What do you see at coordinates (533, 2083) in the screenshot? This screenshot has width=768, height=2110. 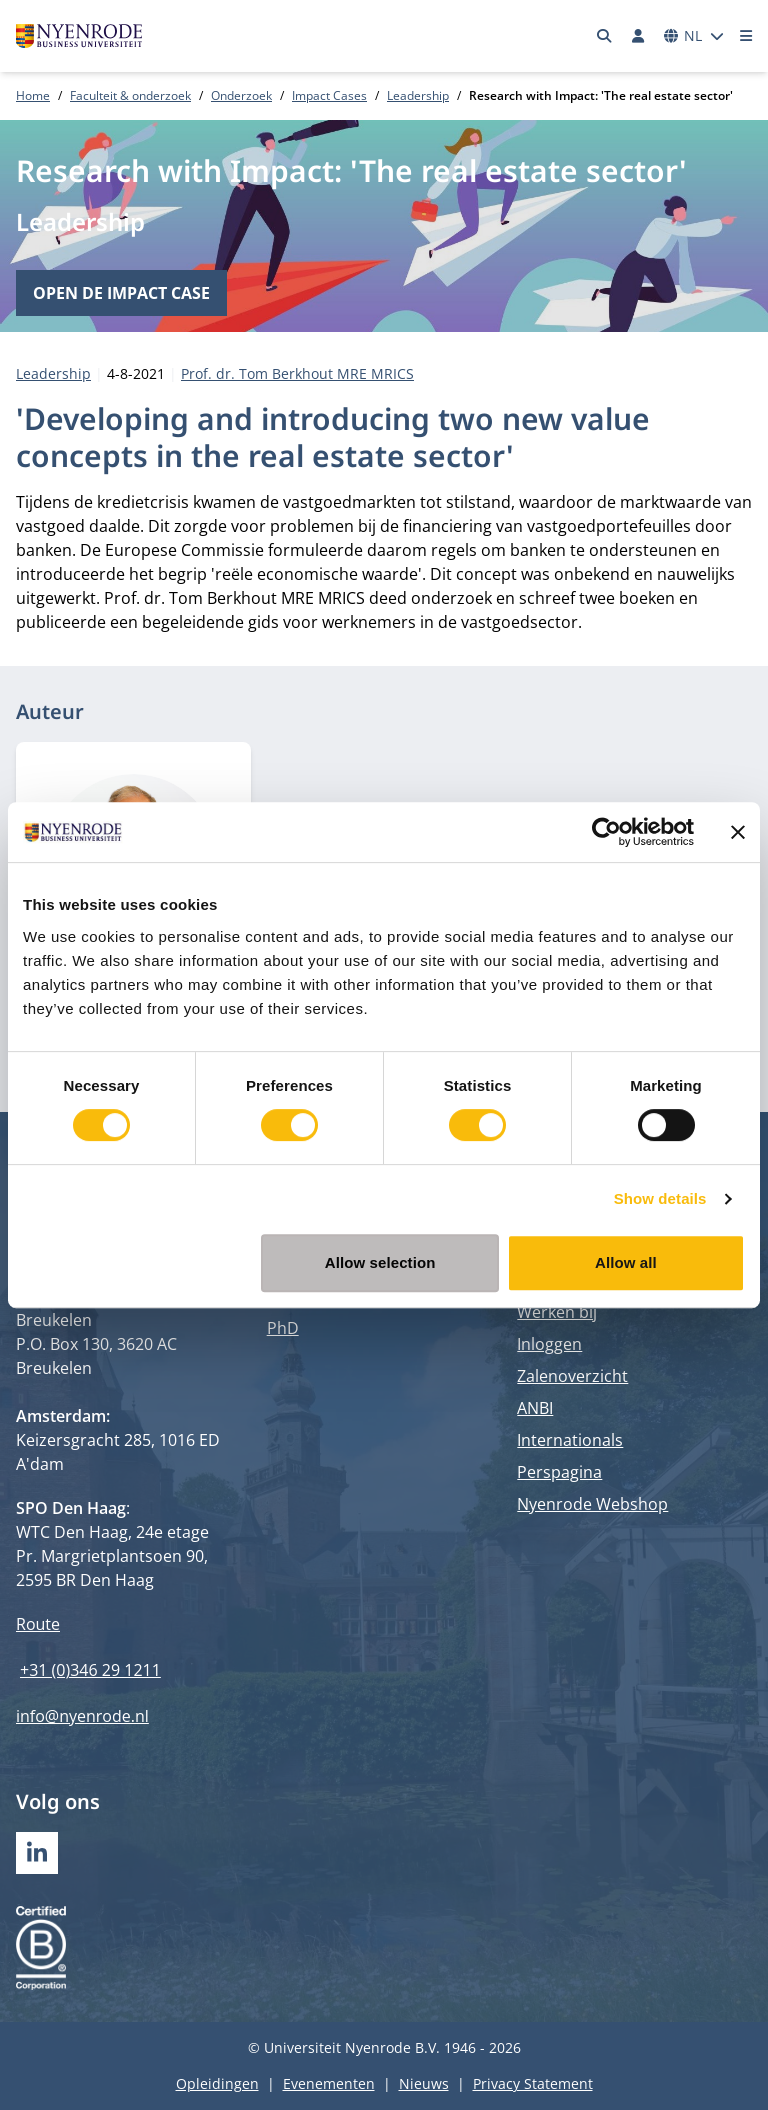 I see `Privacy Statement` at bounding box center [533, 2083].